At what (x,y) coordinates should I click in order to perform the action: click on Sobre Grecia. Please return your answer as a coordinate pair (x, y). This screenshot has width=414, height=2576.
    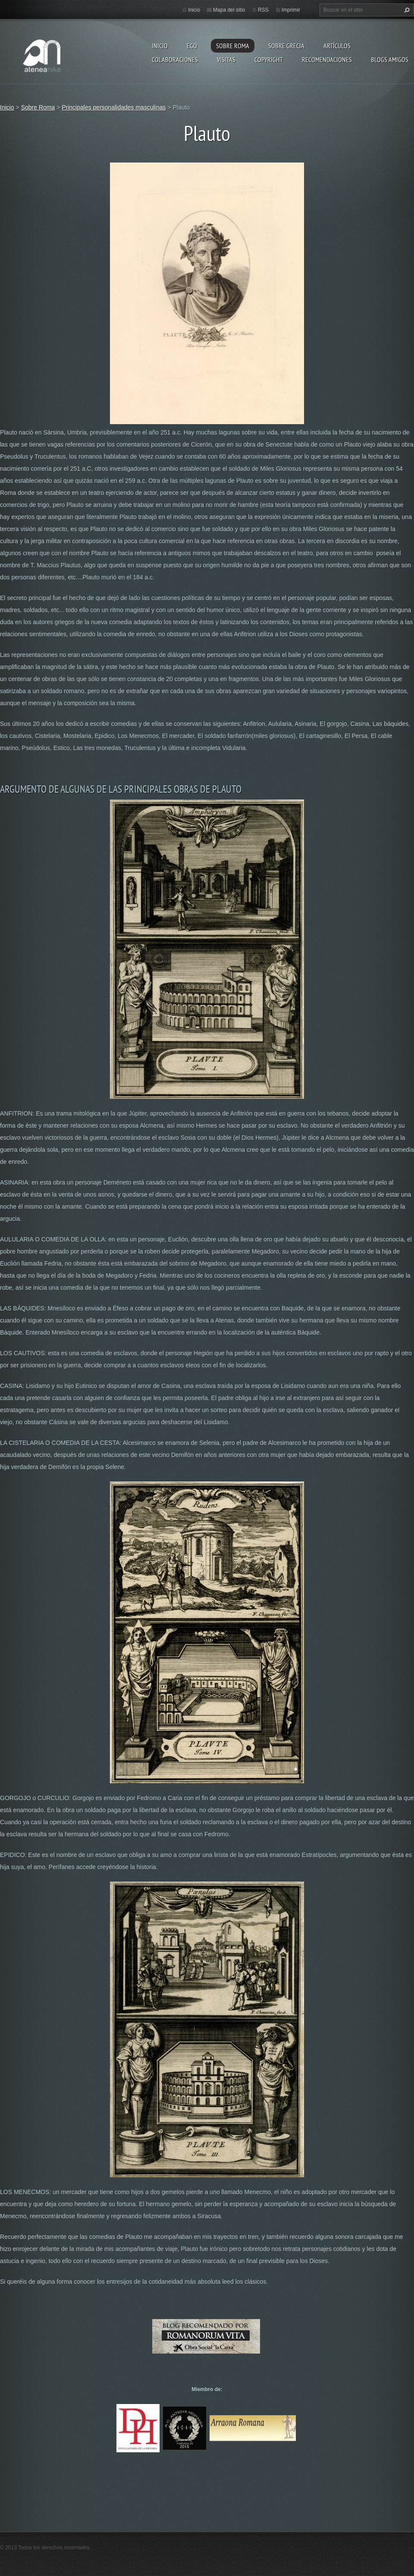
    Looking at the image, I should click on (286, 45).